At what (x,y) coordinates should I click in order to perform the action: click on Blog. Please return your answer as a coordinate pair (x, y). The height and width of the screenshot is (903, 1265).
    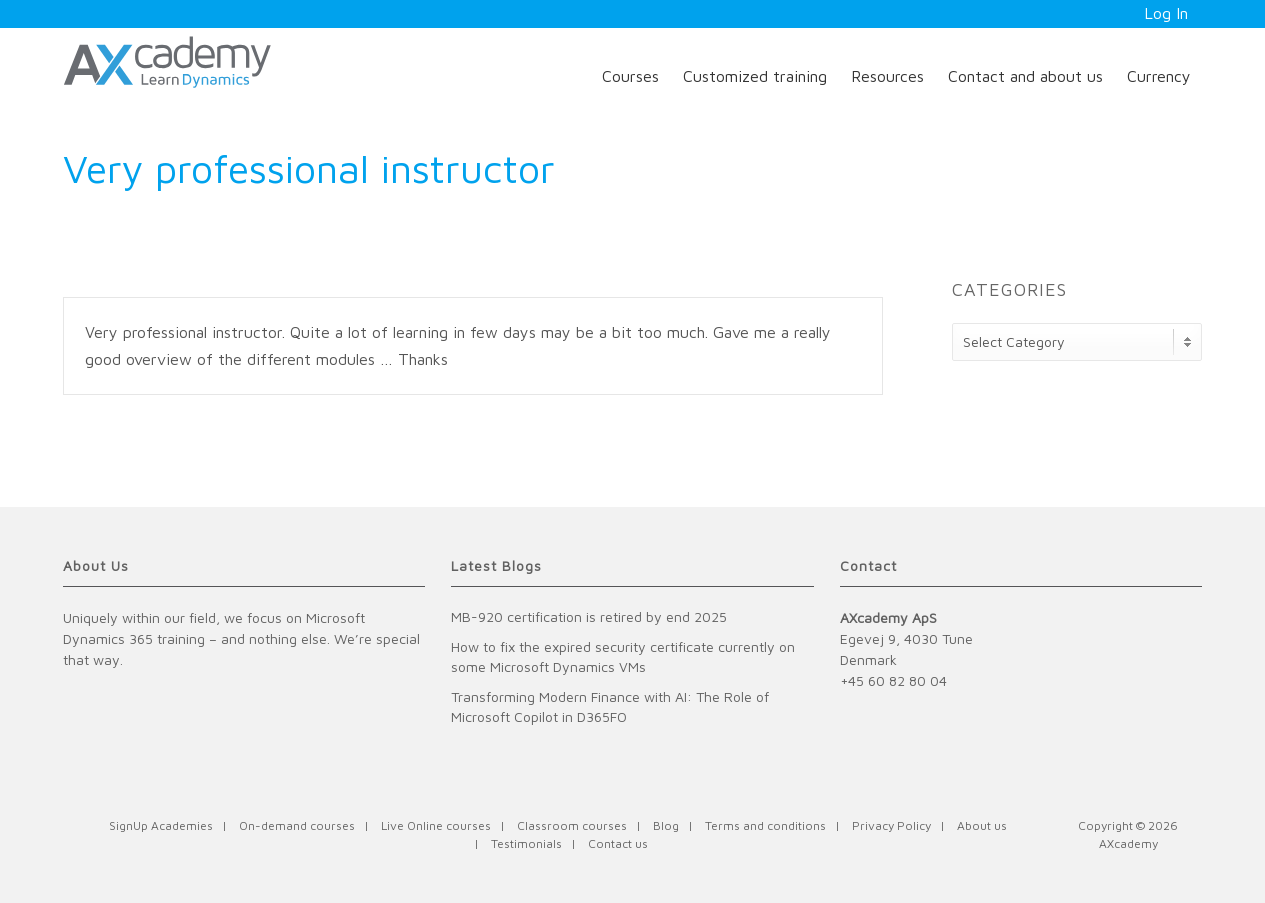
    Looking at the image, I should click on (666, 825).